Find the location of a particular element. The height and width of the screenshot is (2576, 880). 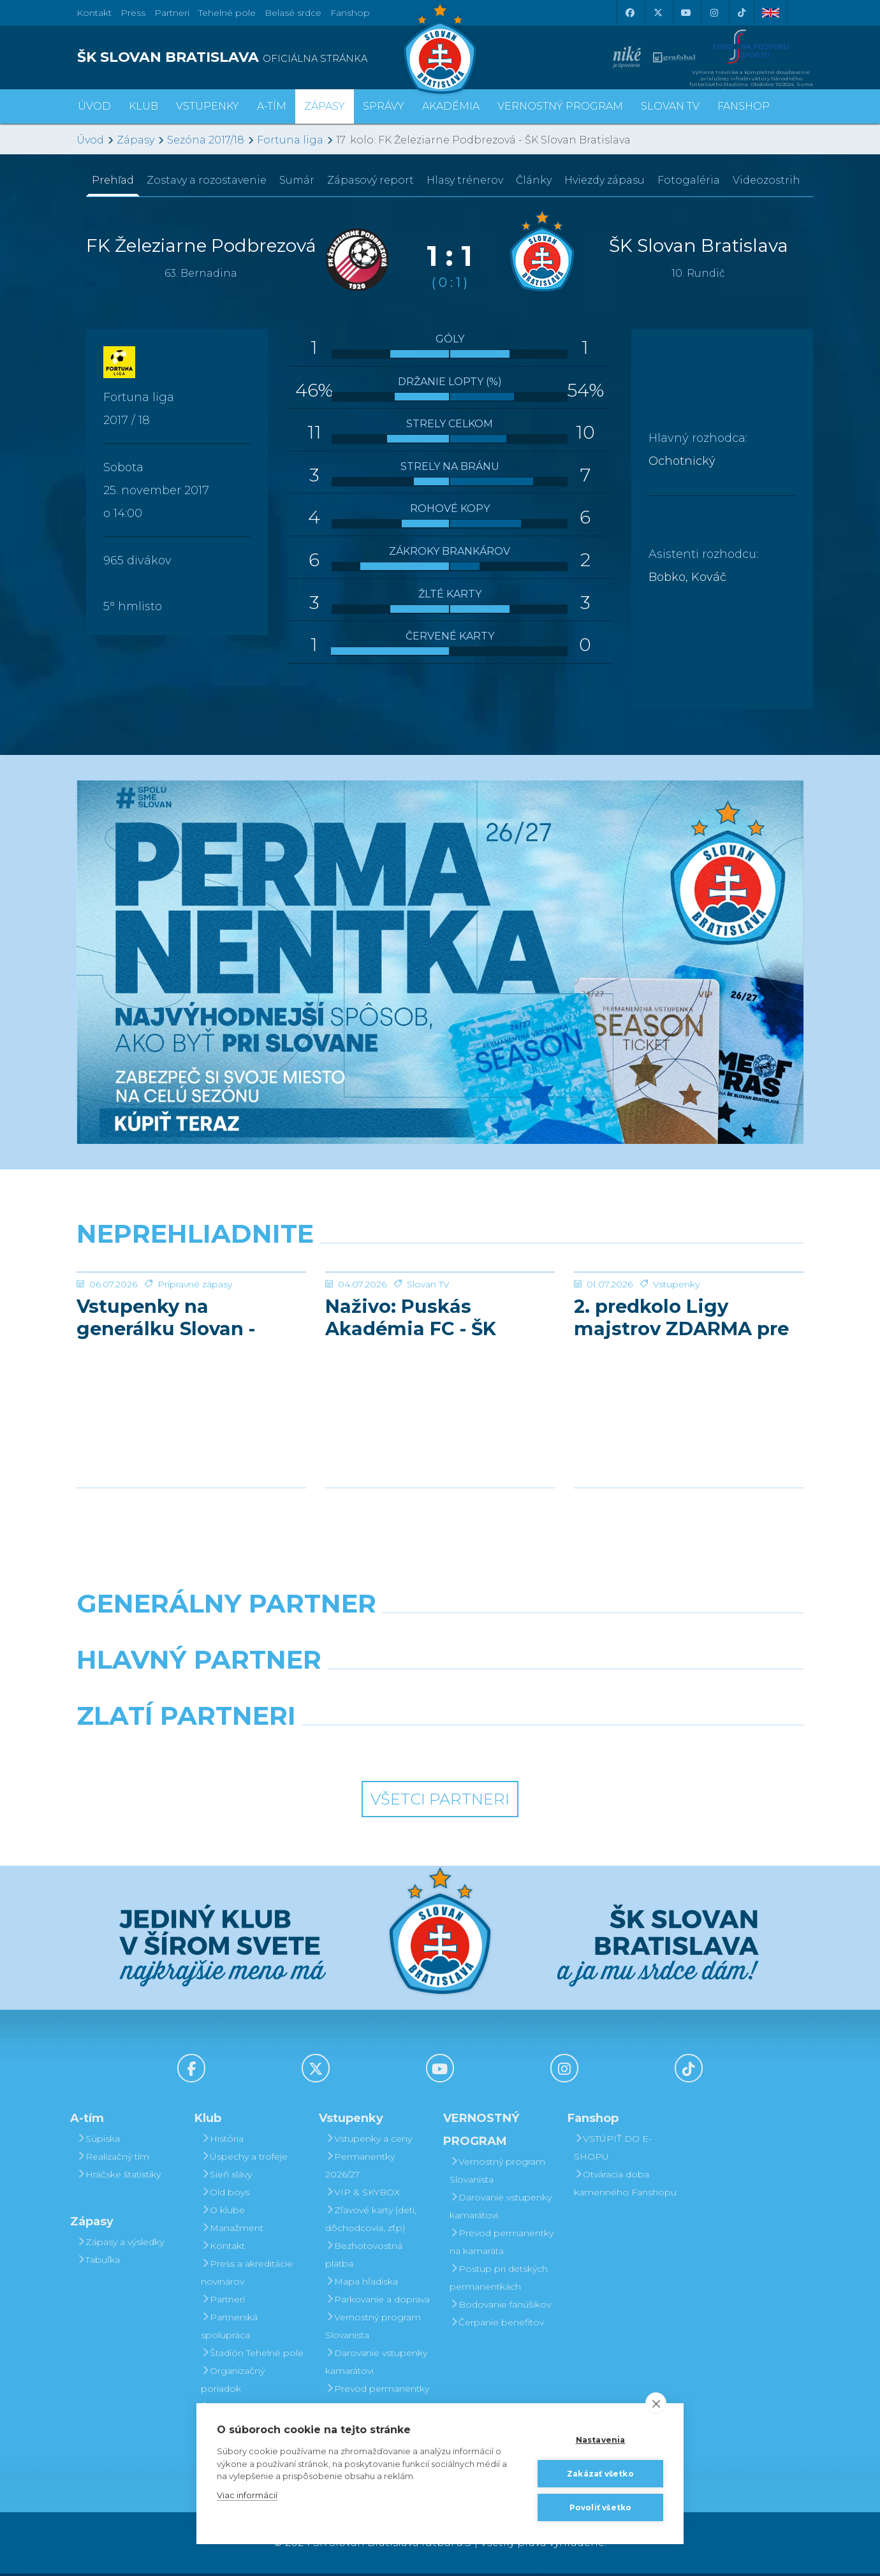

2. predkolo Ligy majstrov ZDARMA pre všetkých permanentkárov is located at coordinates (681, 1413).